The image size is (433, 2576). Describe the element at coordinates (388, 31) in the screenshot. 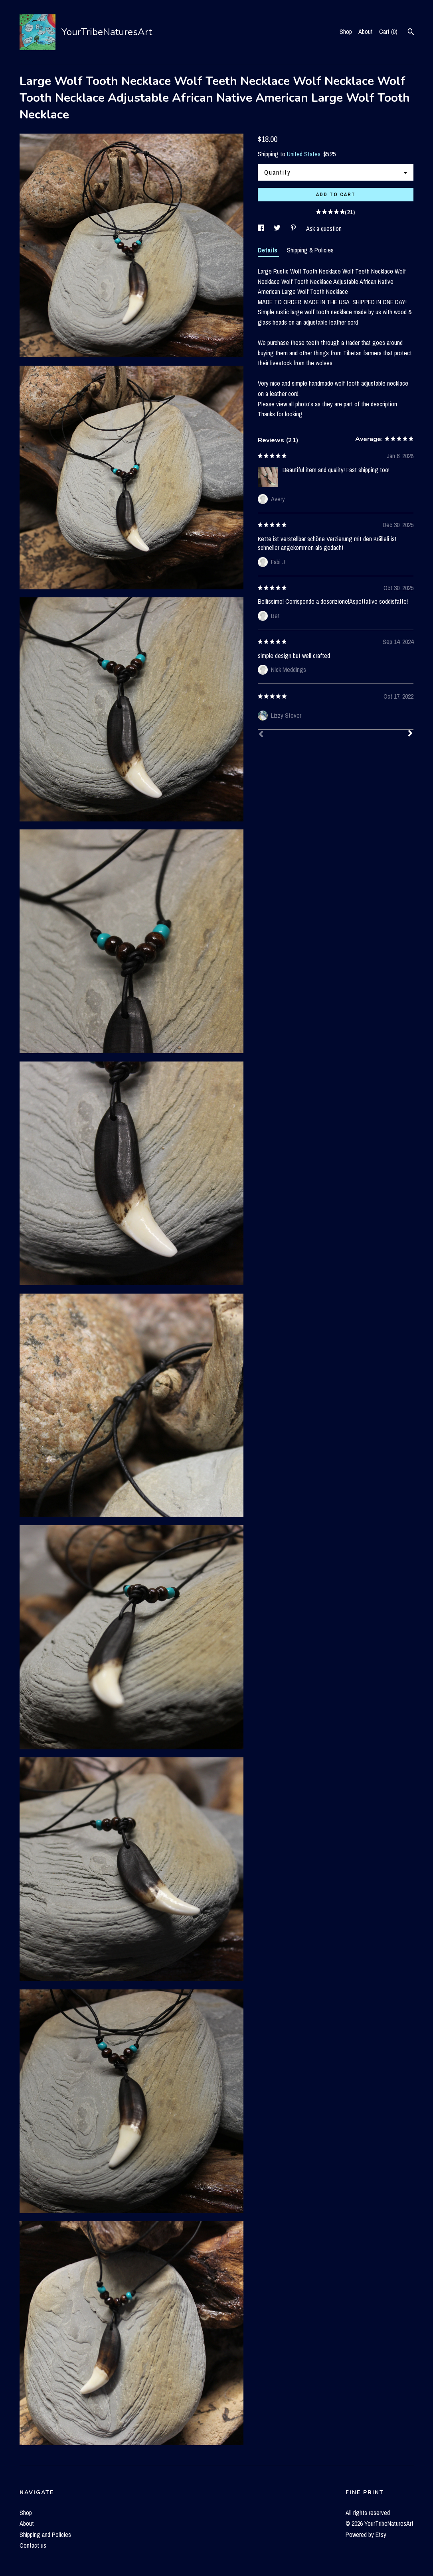

I see `Cart ()` at that location.